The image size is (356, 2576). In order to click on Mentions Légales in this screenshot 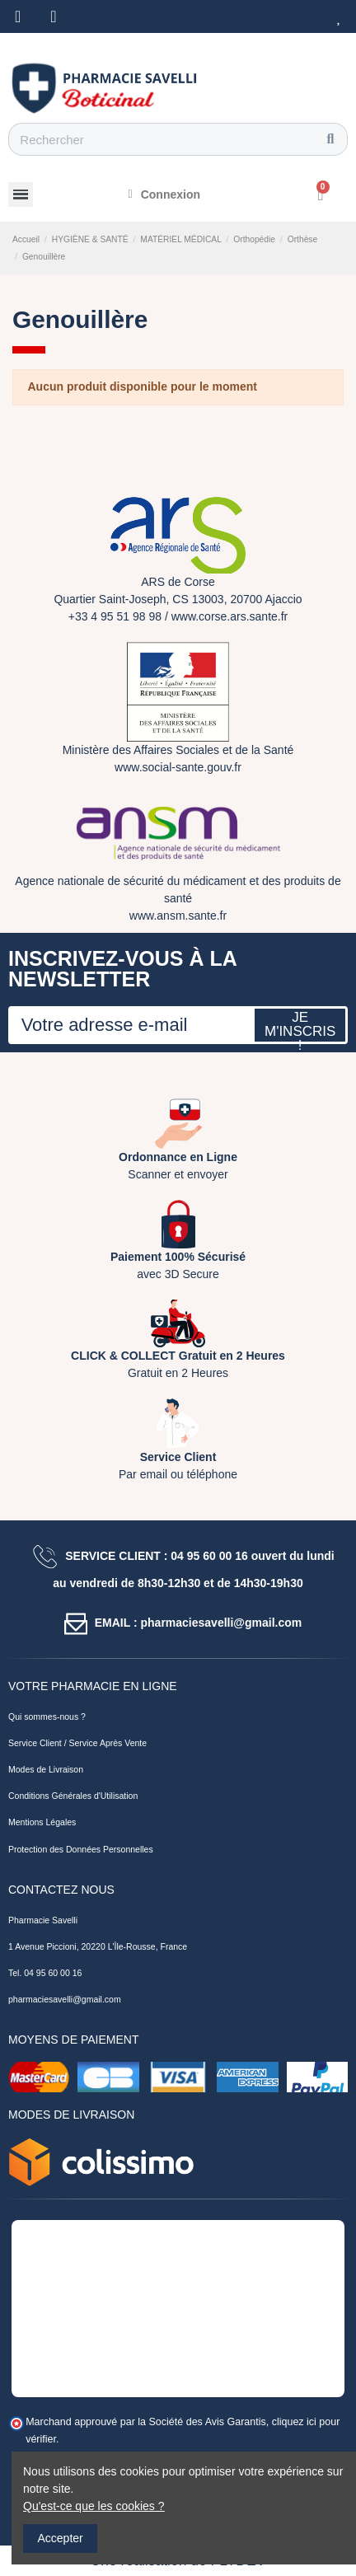, I will do `click(42, 1822)`.